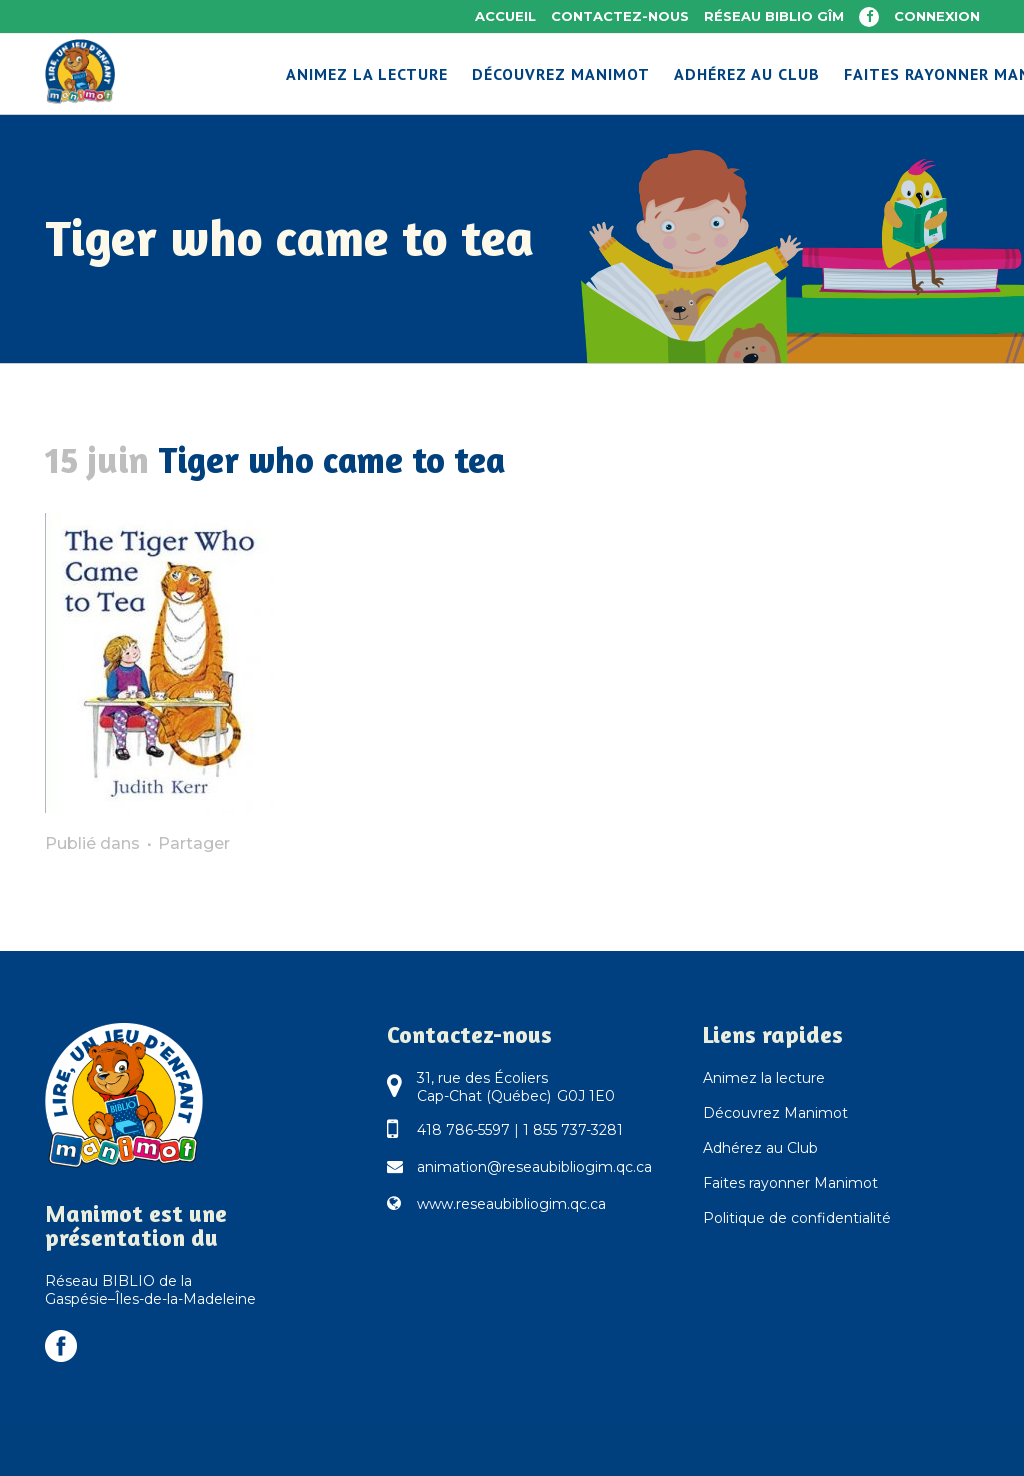 The height and width of the screenshot is (1476, 1024). I want to click on Animez la lecture, so click(764, 1078).